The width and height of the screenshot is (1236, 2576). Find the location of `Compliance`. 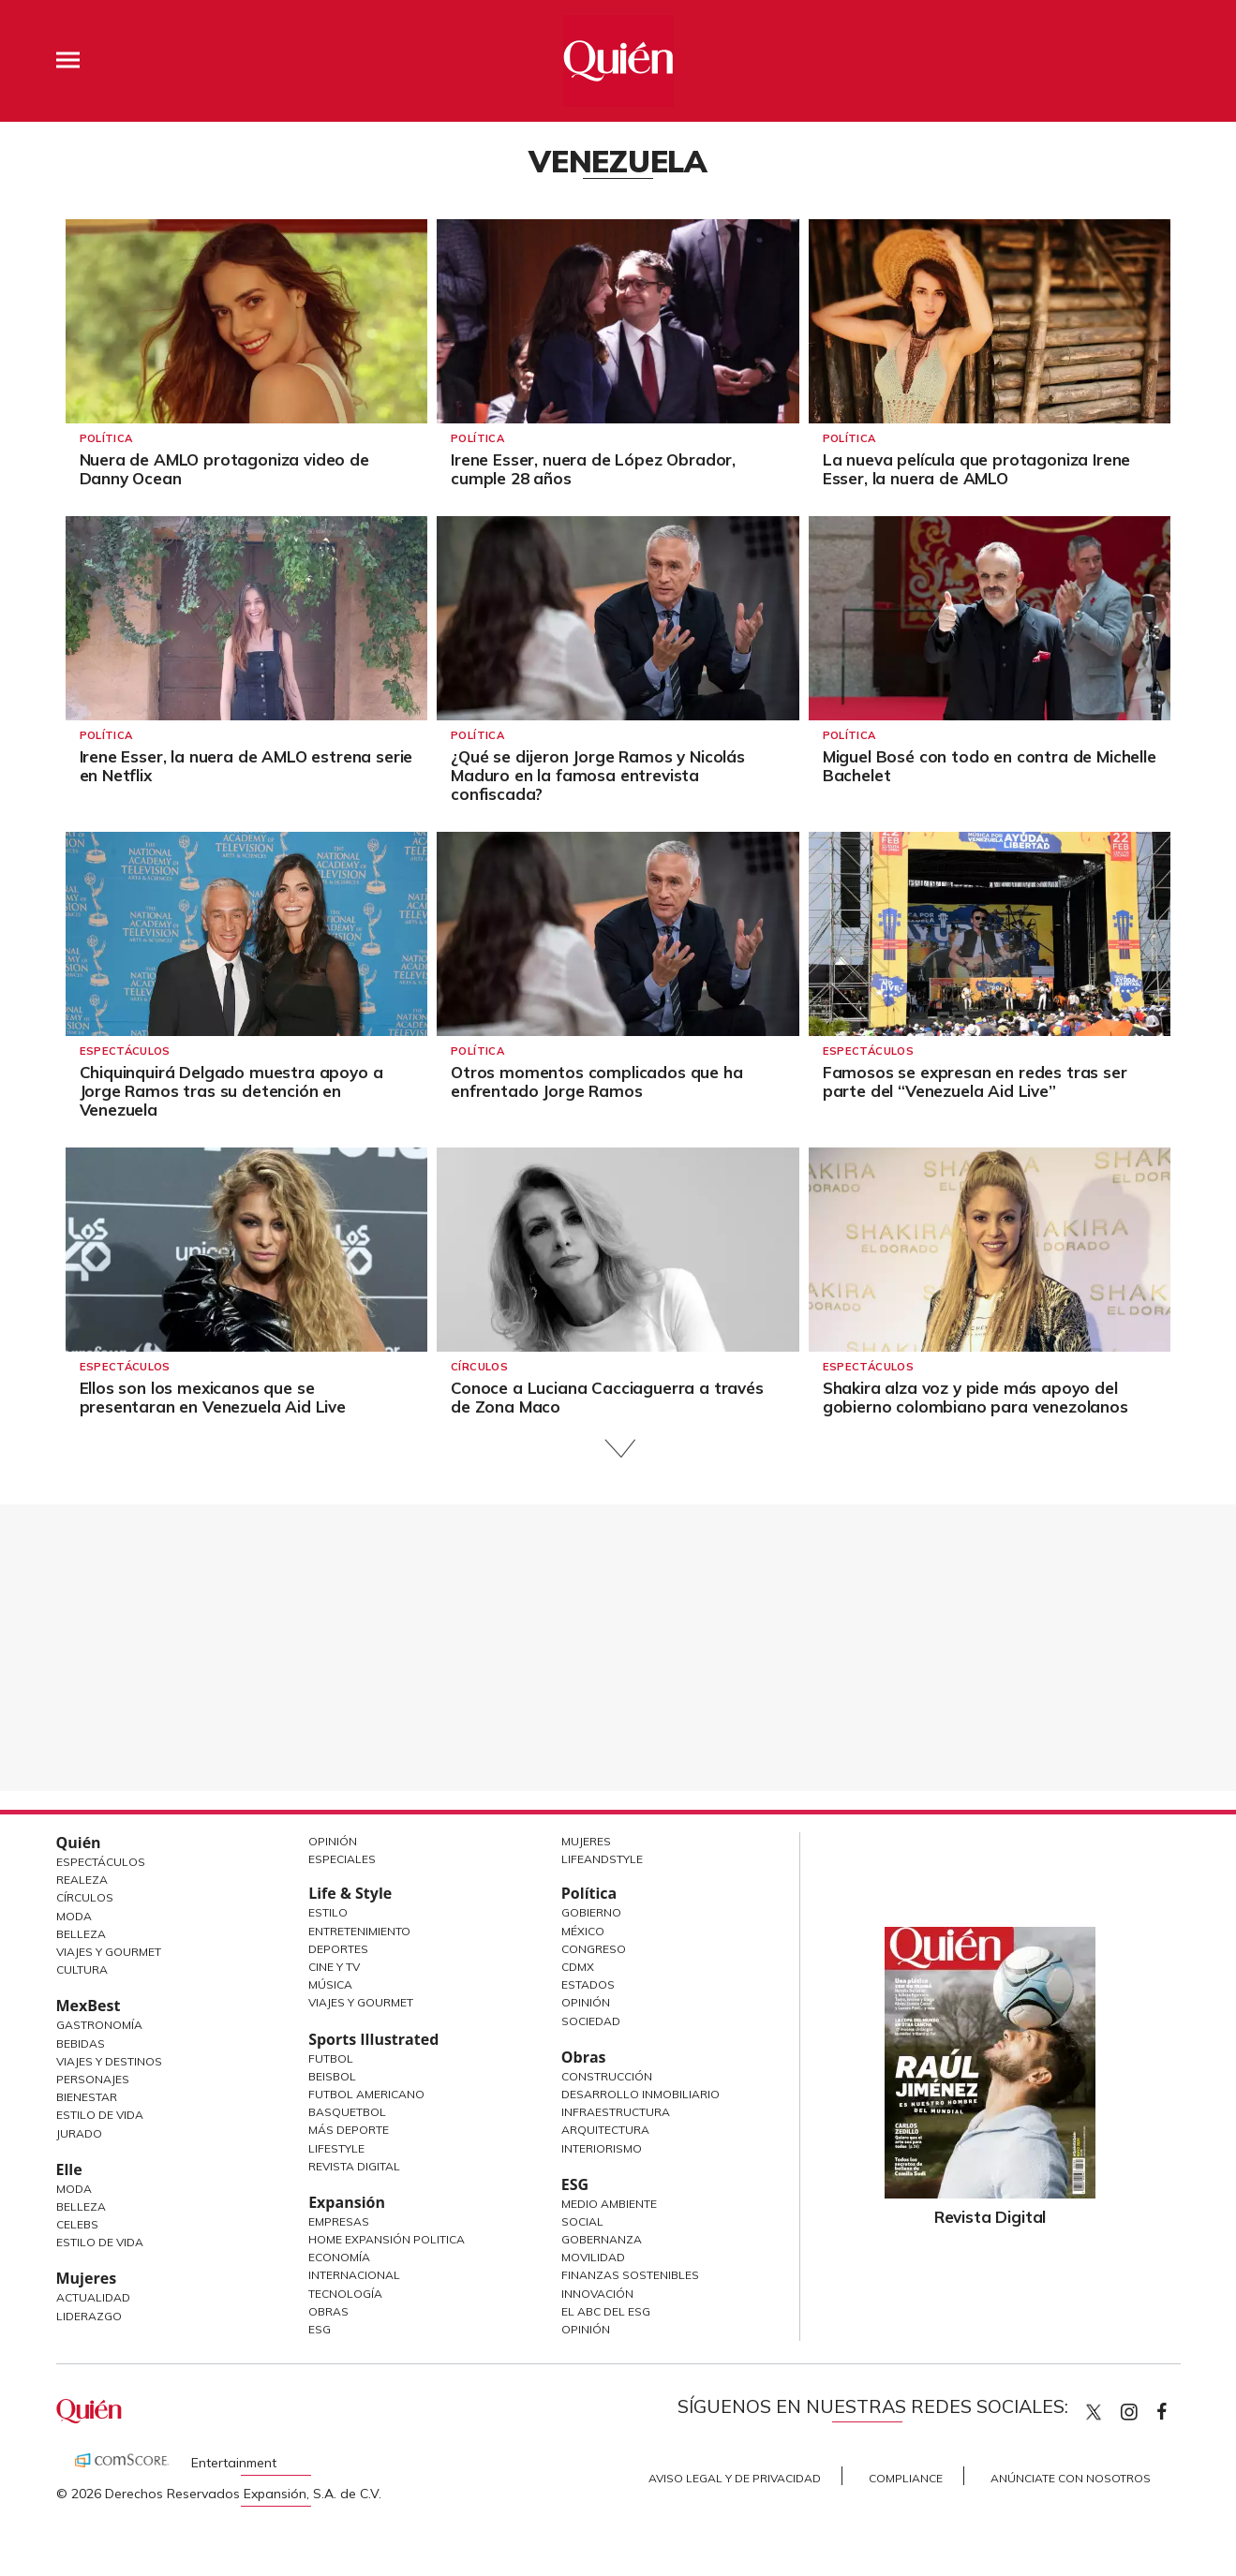

Compliance is located at coordinates (906, 2478).